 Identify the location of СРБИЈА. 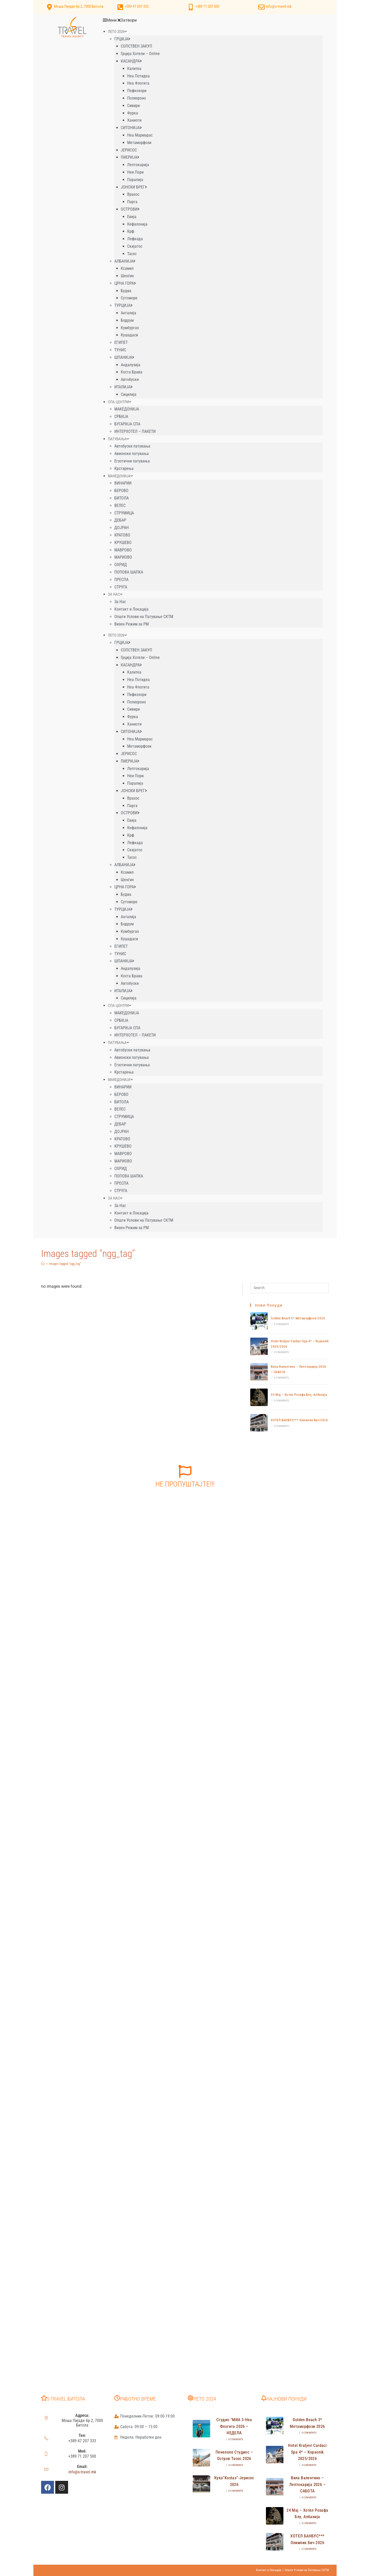
(121, 416).